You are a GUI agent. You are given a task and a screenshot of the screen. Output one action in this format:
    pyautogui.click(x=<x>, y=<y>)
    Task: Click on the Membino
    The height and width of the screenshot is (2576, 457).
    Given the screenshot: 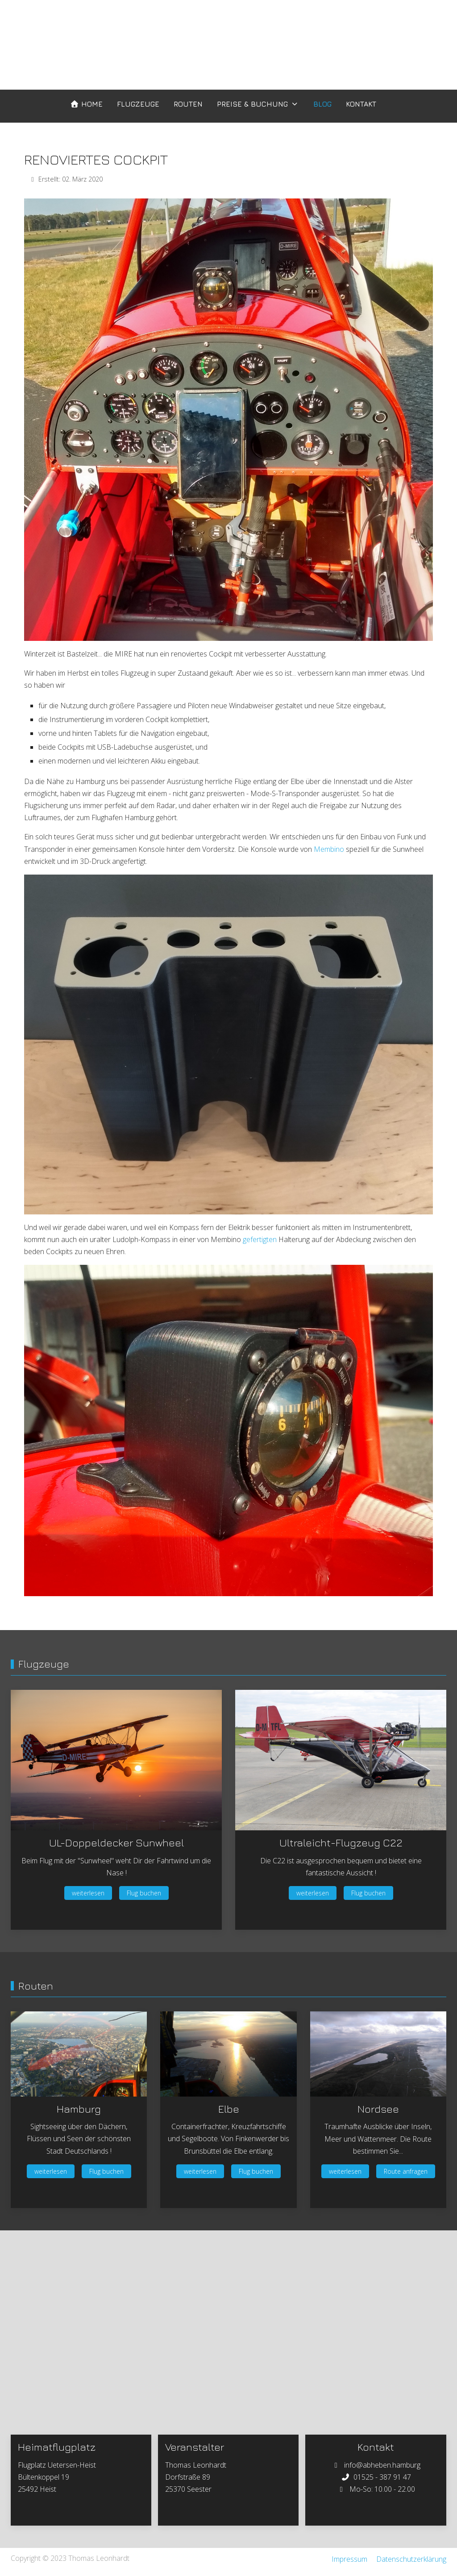 What is the action you would take?
    pyautogui.click(x=329, y=849)
    